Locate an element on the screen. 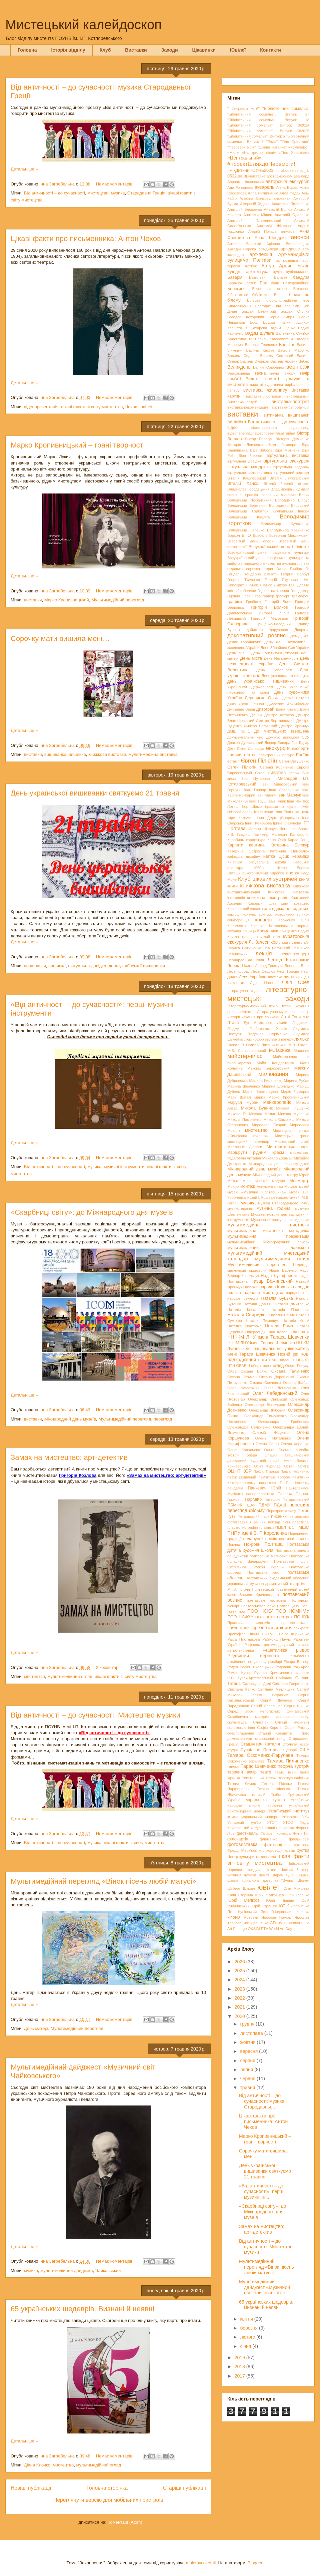 The height and width of the screenshot is (2576, 320). народні ремесла is located at coordinates (242, 1298).